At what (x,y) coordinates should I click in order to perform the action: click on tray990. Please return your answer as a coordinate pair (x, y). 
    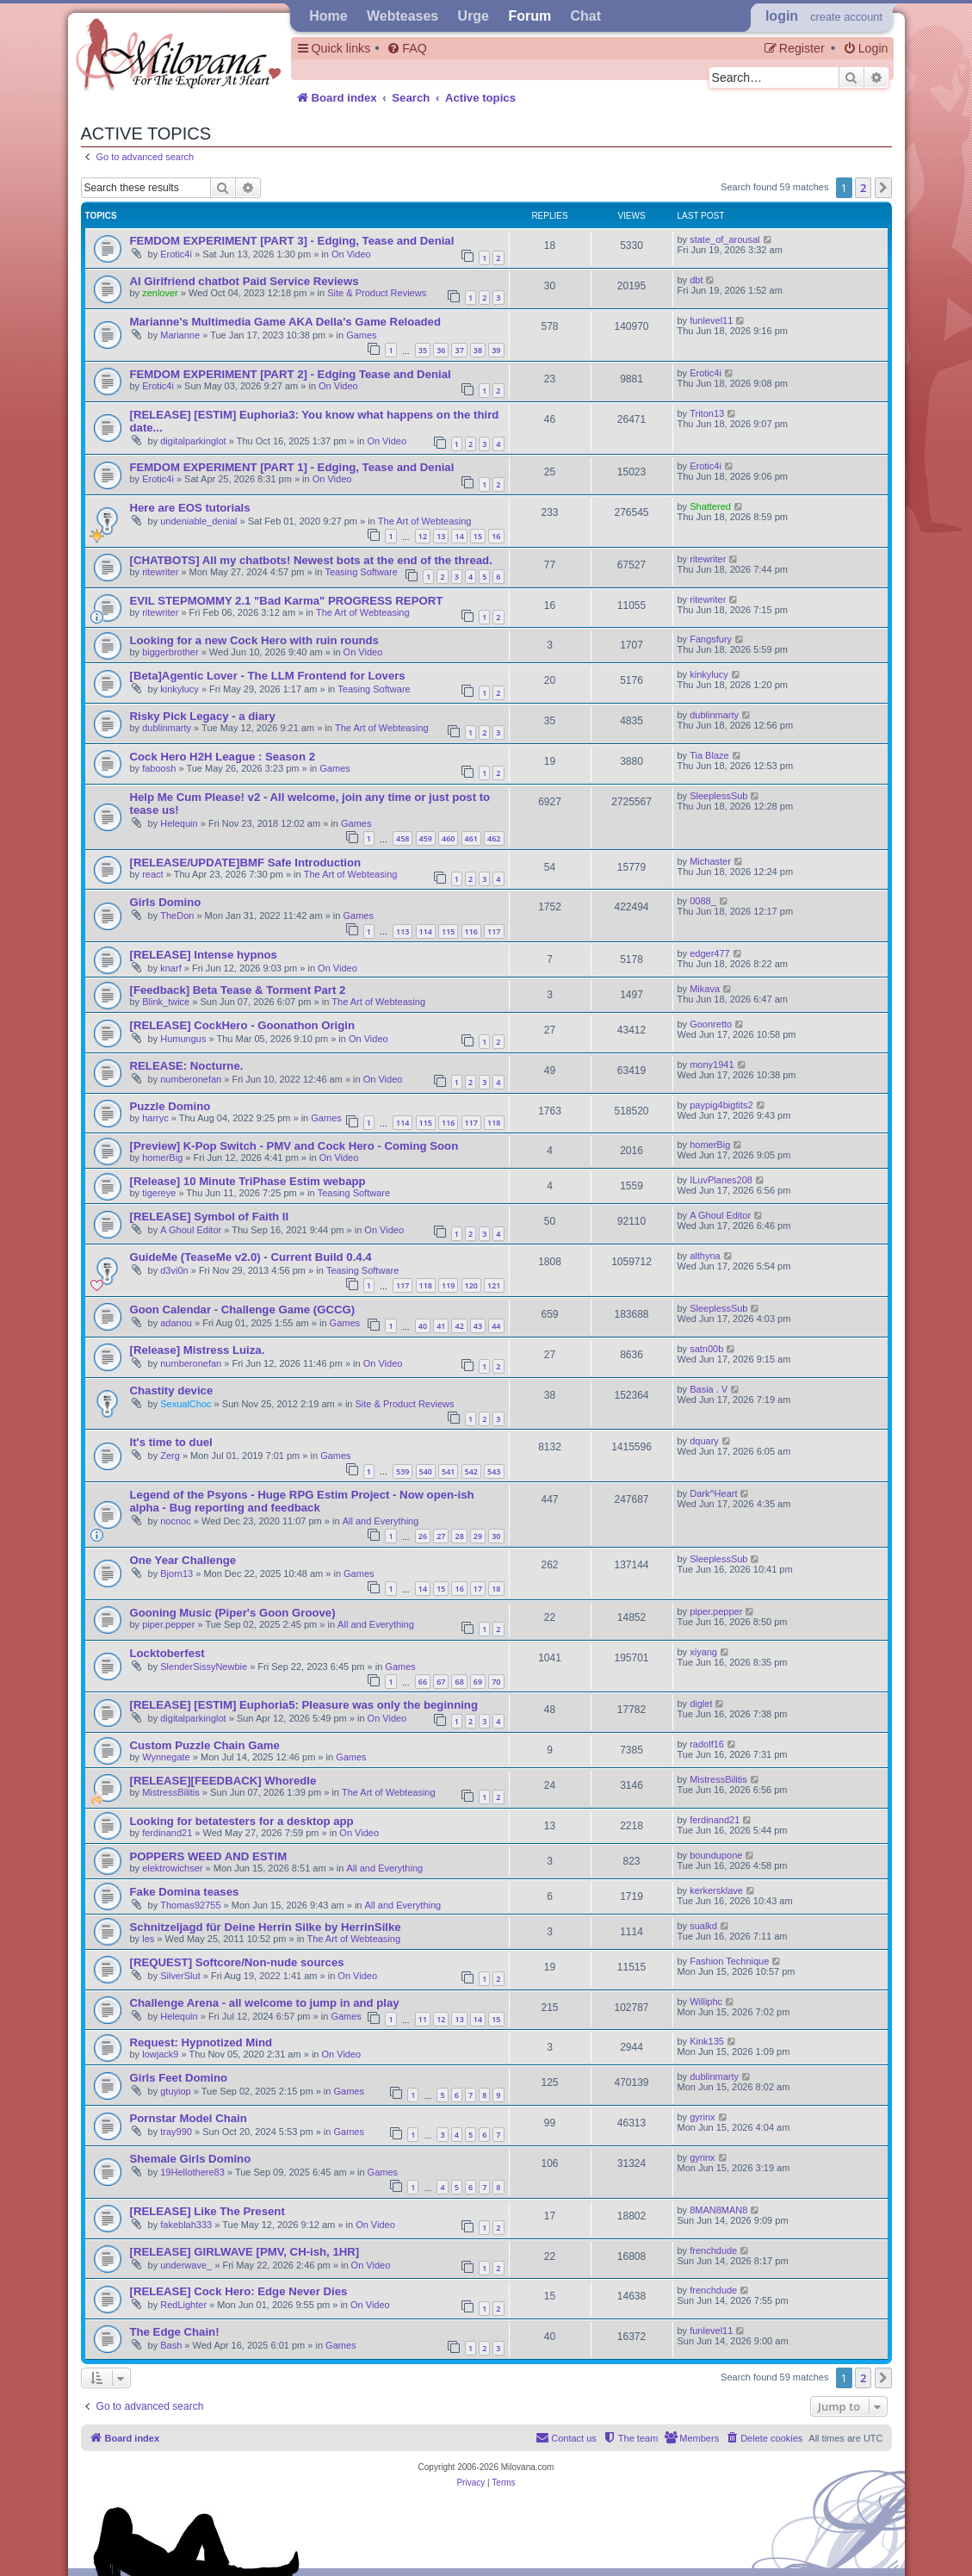
    Looking at the image, I should click on (176, 2131).